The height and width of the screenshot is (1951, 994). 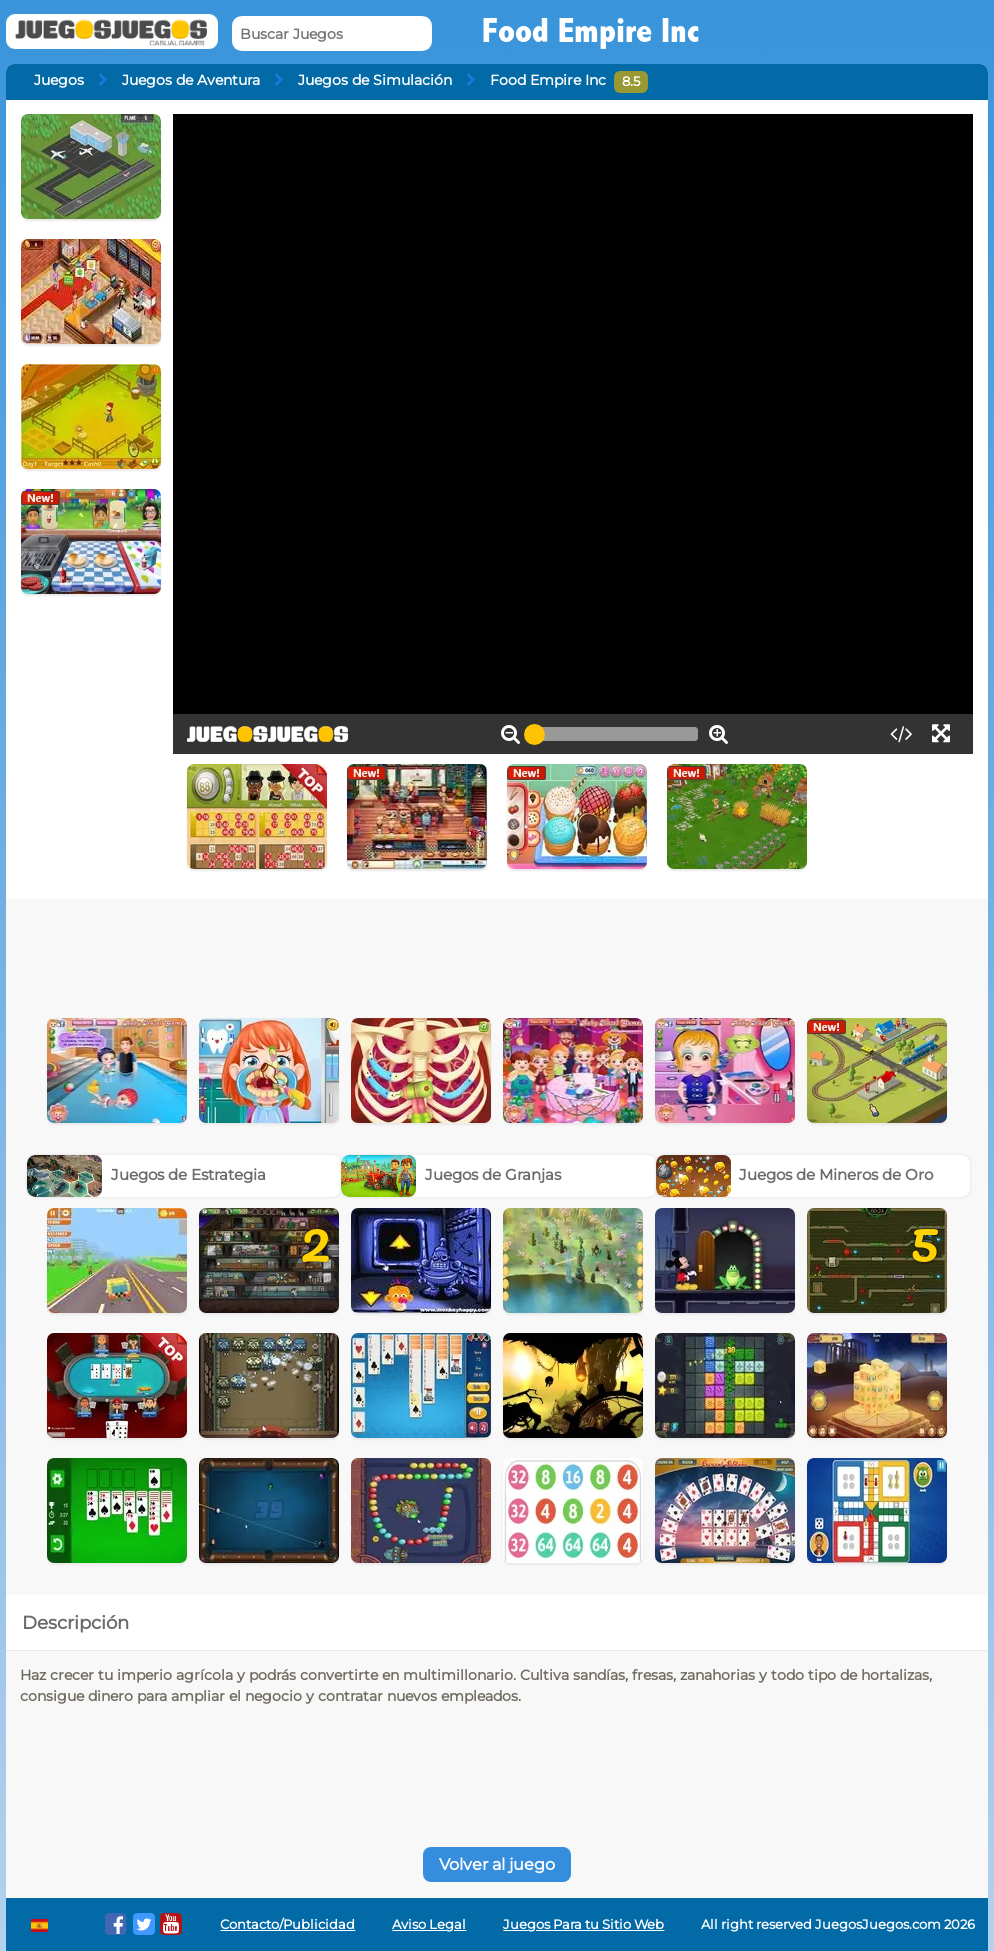 What do you see at coordinates (451, 1174) in the screenshot?
I see `Juegos de Granjas` at bounding box center [451, 1174].